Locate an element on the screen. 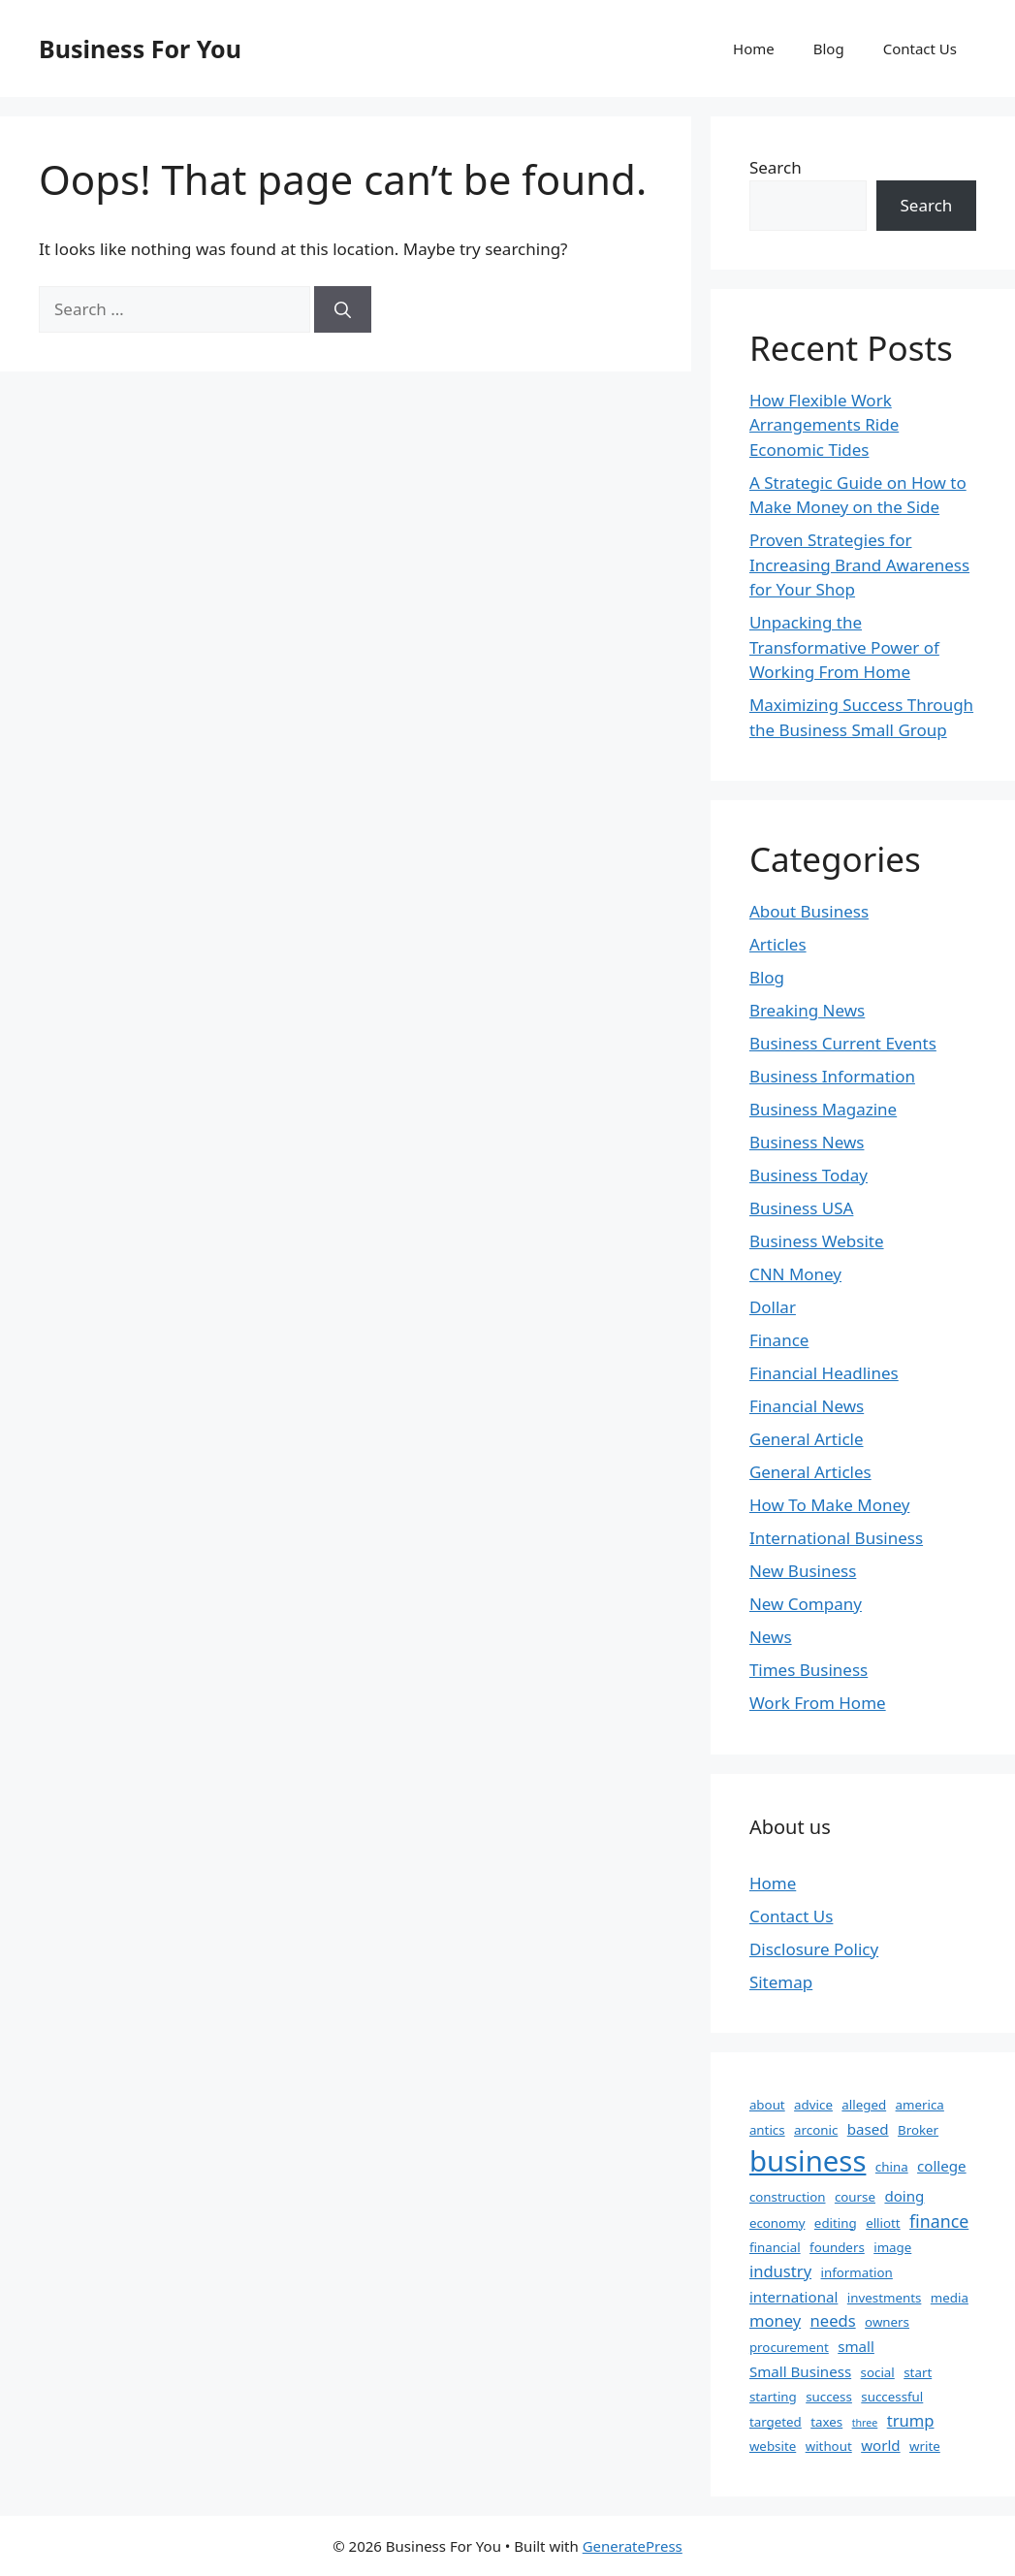  doing [doing (3 items)] is located at coordinates (904, 2196).